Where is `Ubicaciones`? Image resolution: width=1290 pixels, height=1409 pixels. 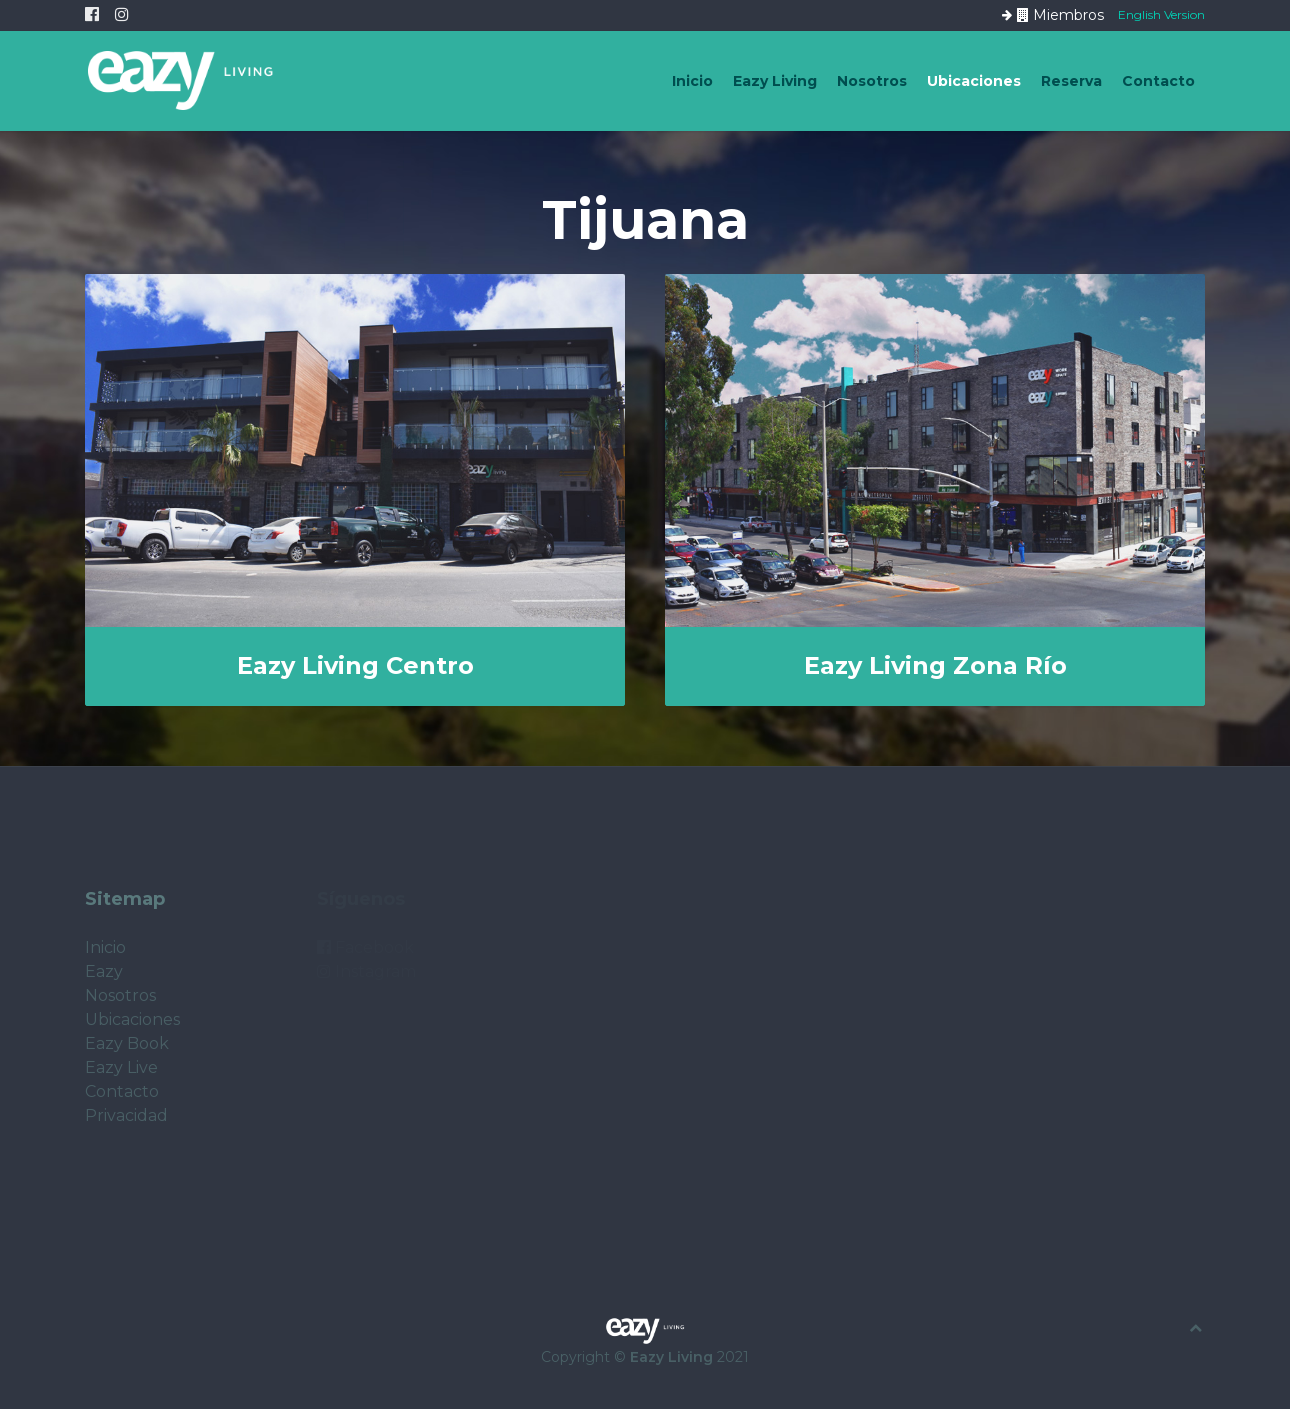
Ubicaciones is located at coordinates (974, 81).